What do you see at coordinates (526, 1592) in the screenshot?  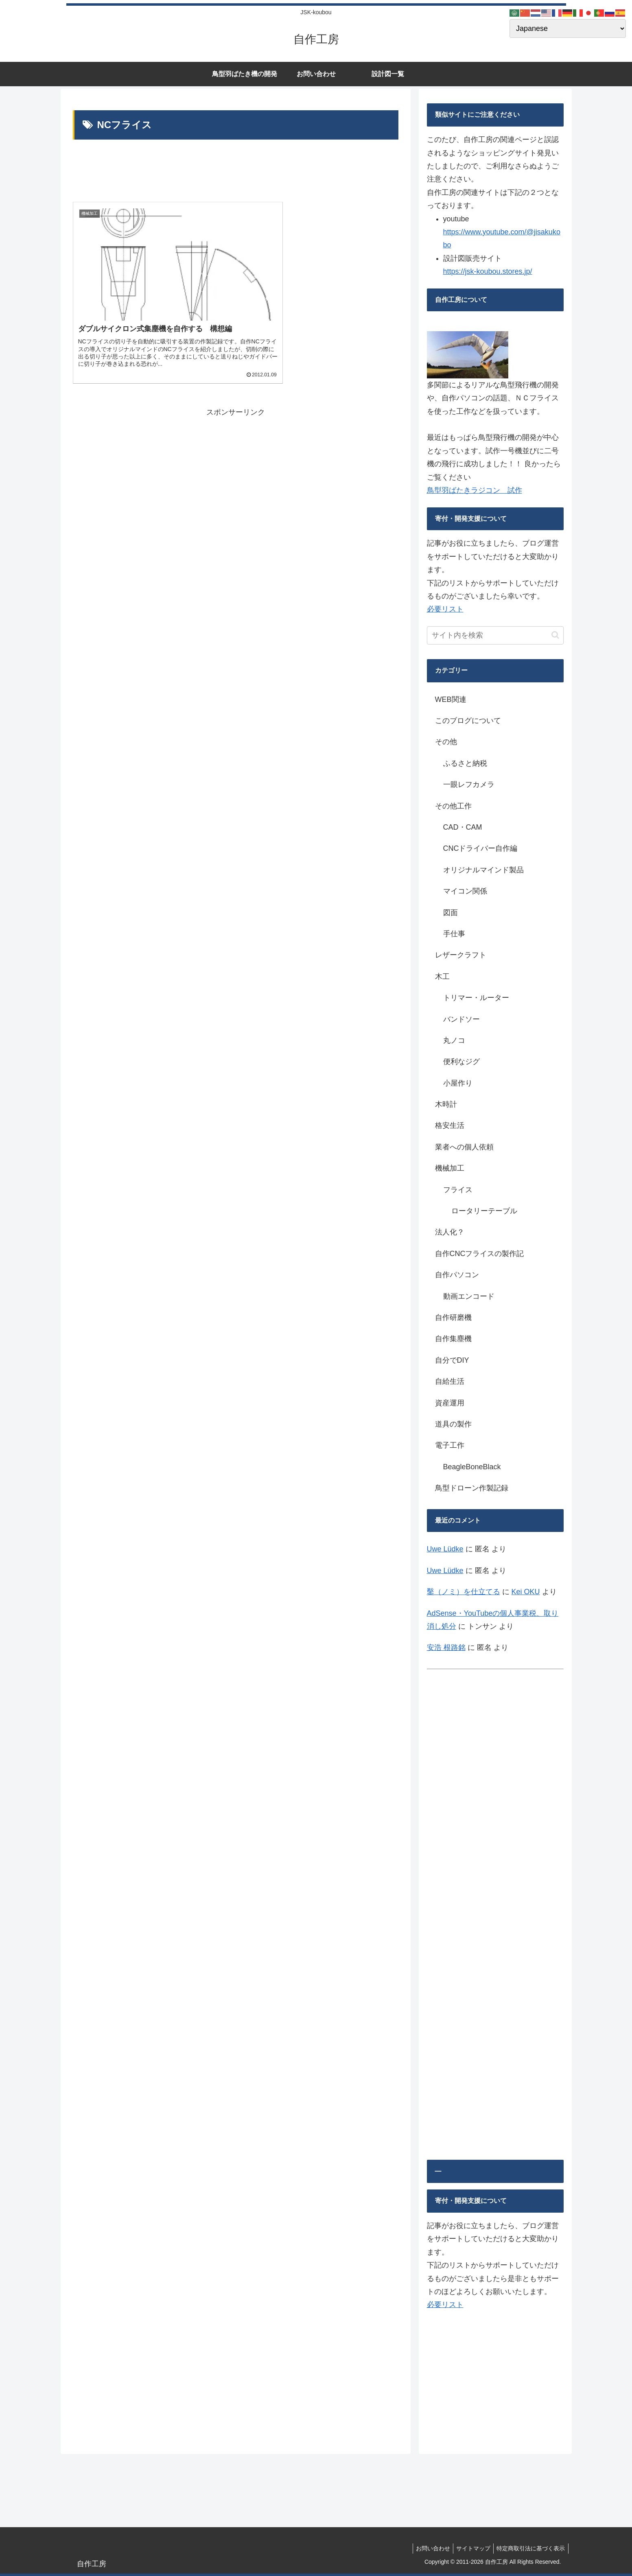 I see `Kei OKU` at bounding box center [526, 1592].